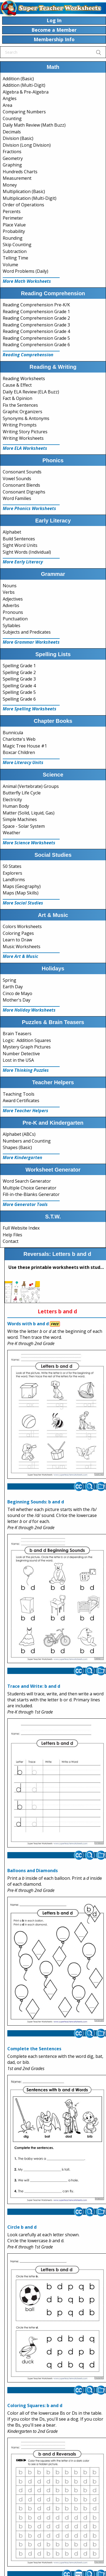 The height and width of the screenshot is (2576, 106). What do you see at coordinates (31, 392) in the screenshot?
I see `Daily ELA Review (ELA Buzz)` at bounding box center [31, 392].